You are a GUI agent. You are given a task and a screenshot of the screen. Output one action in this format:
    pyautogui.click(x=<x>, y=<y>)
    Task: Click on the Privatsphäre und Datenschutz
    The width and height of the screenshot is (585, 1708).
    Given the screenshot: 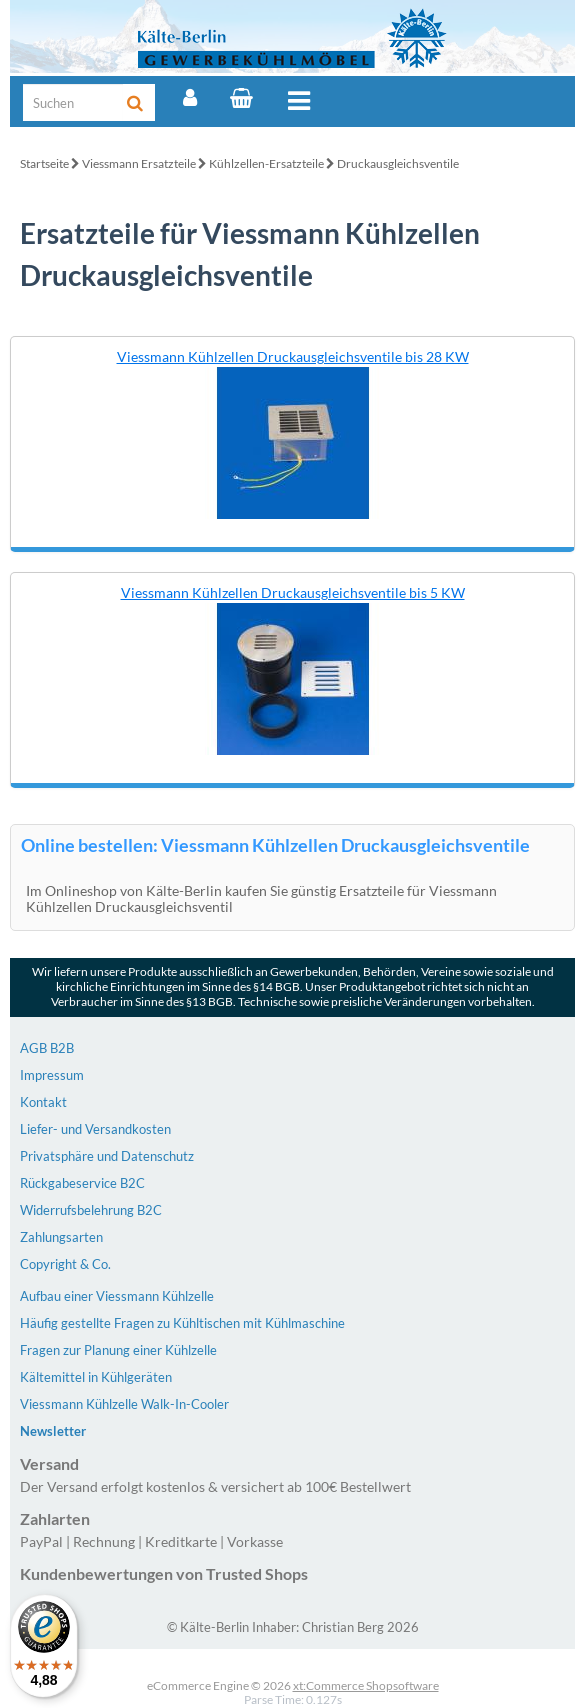 What is the action you would take?
    pyautogui.click(x=107, y=1156)
    